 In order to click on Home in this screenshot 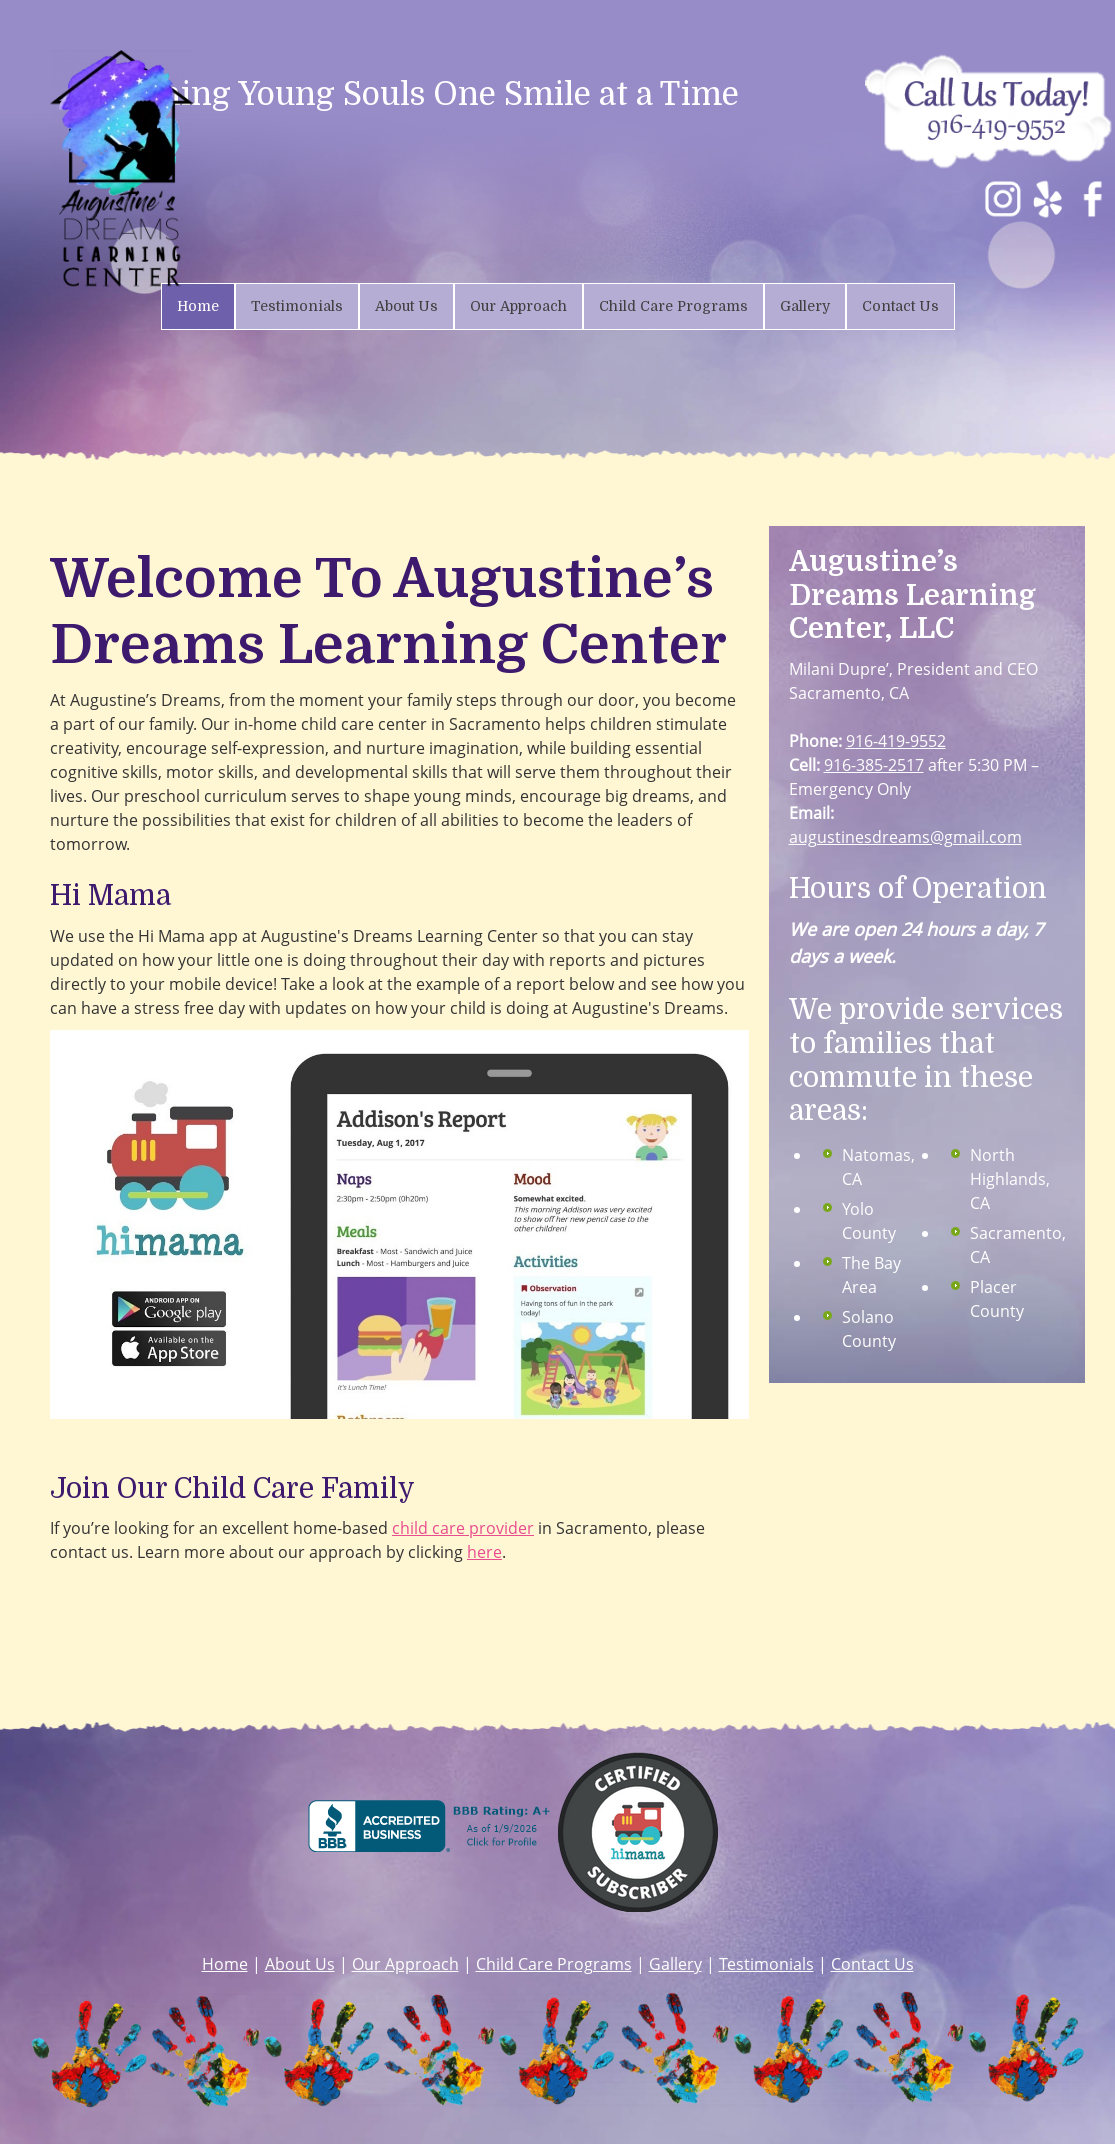, I will do `click(225, 1964)`.